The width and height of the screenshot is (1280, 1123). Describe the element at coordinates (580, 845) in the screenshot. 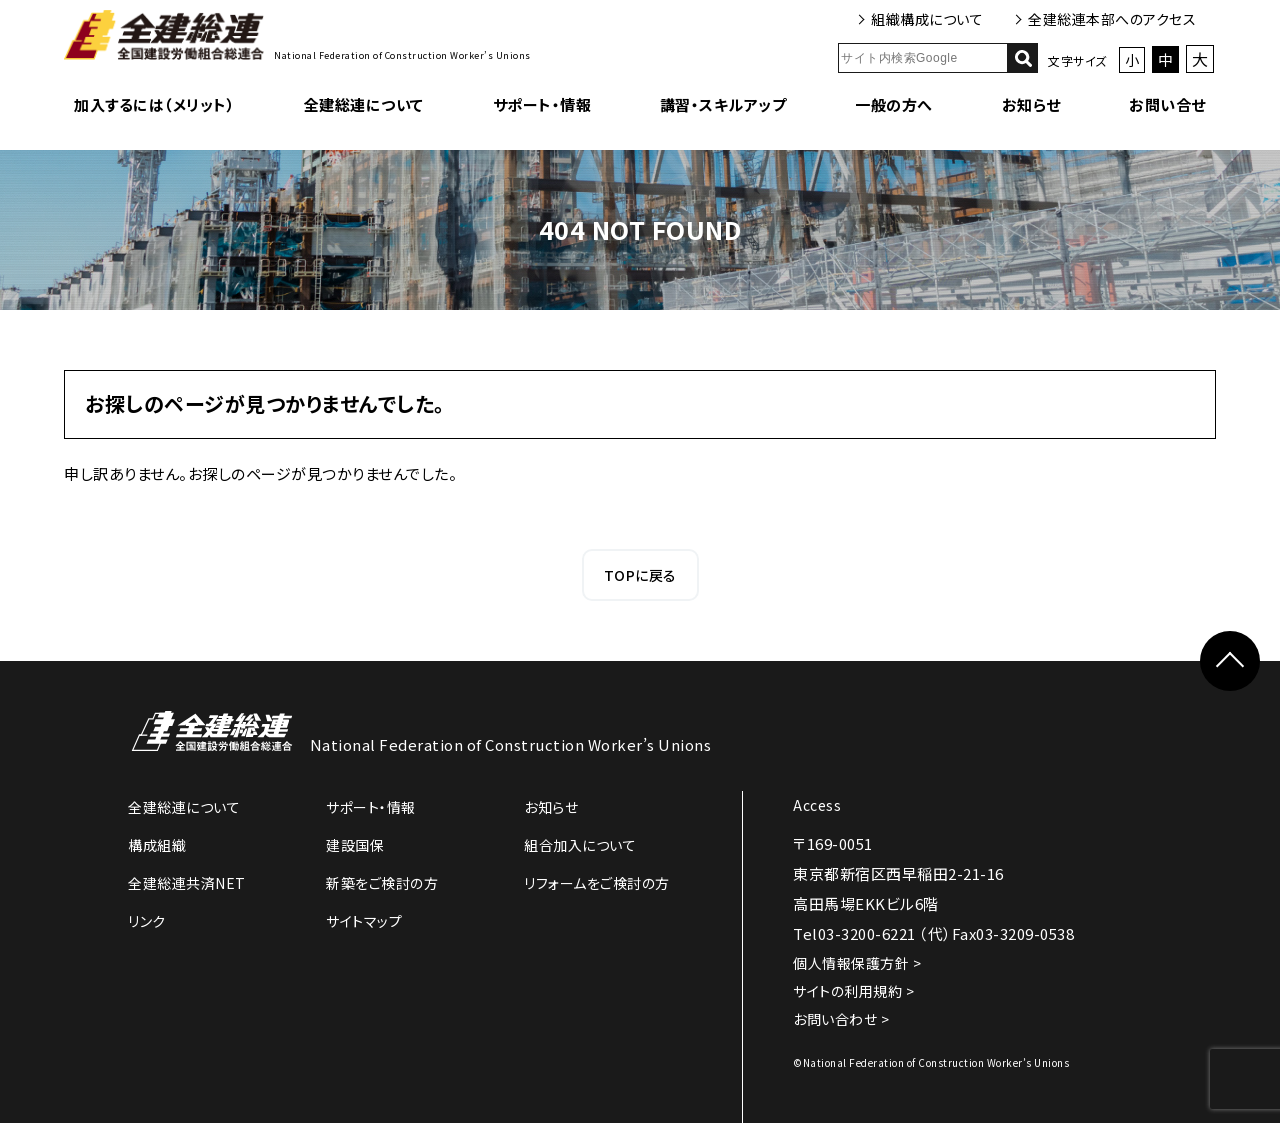

I see `組合加入について` at that location.